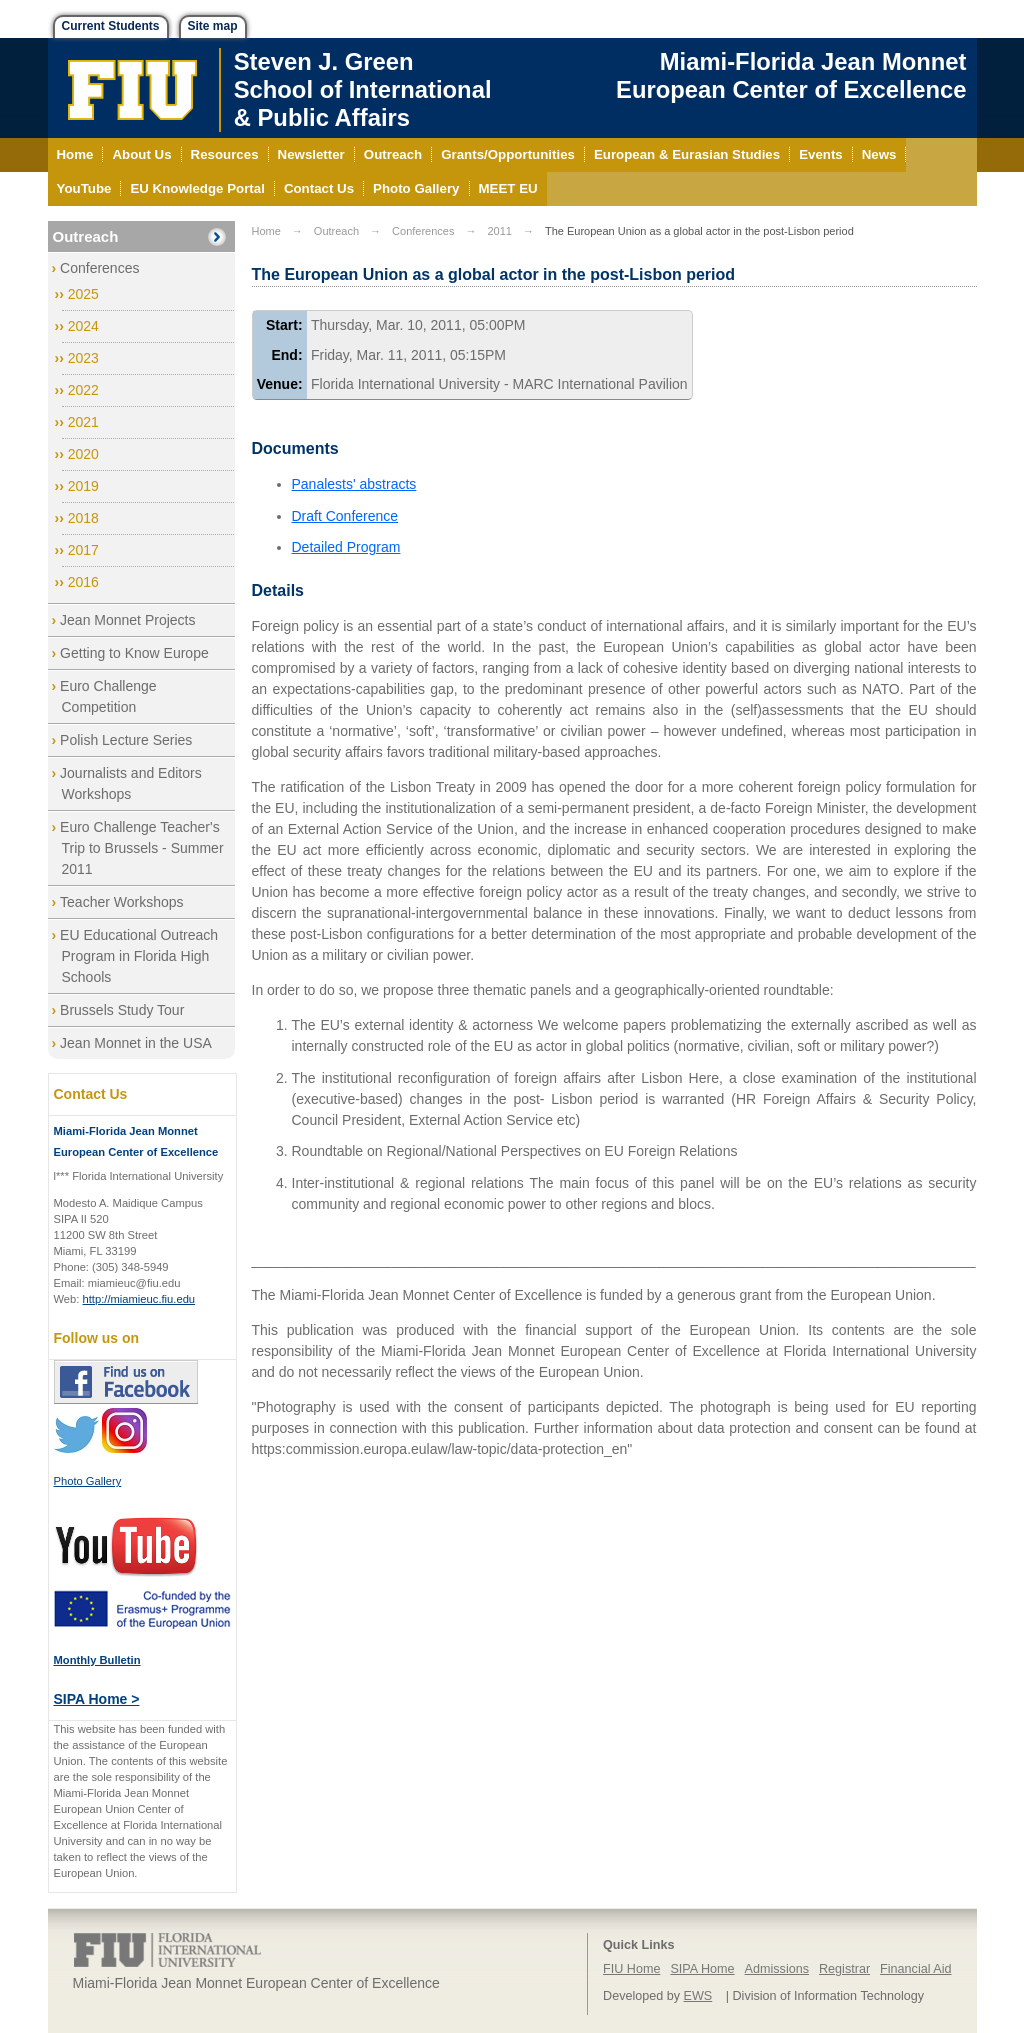 This screenshot has width=1024, height=2033. Describe the element at coordinates (213, 26) in the screenshot. I see `Site map` at that location.